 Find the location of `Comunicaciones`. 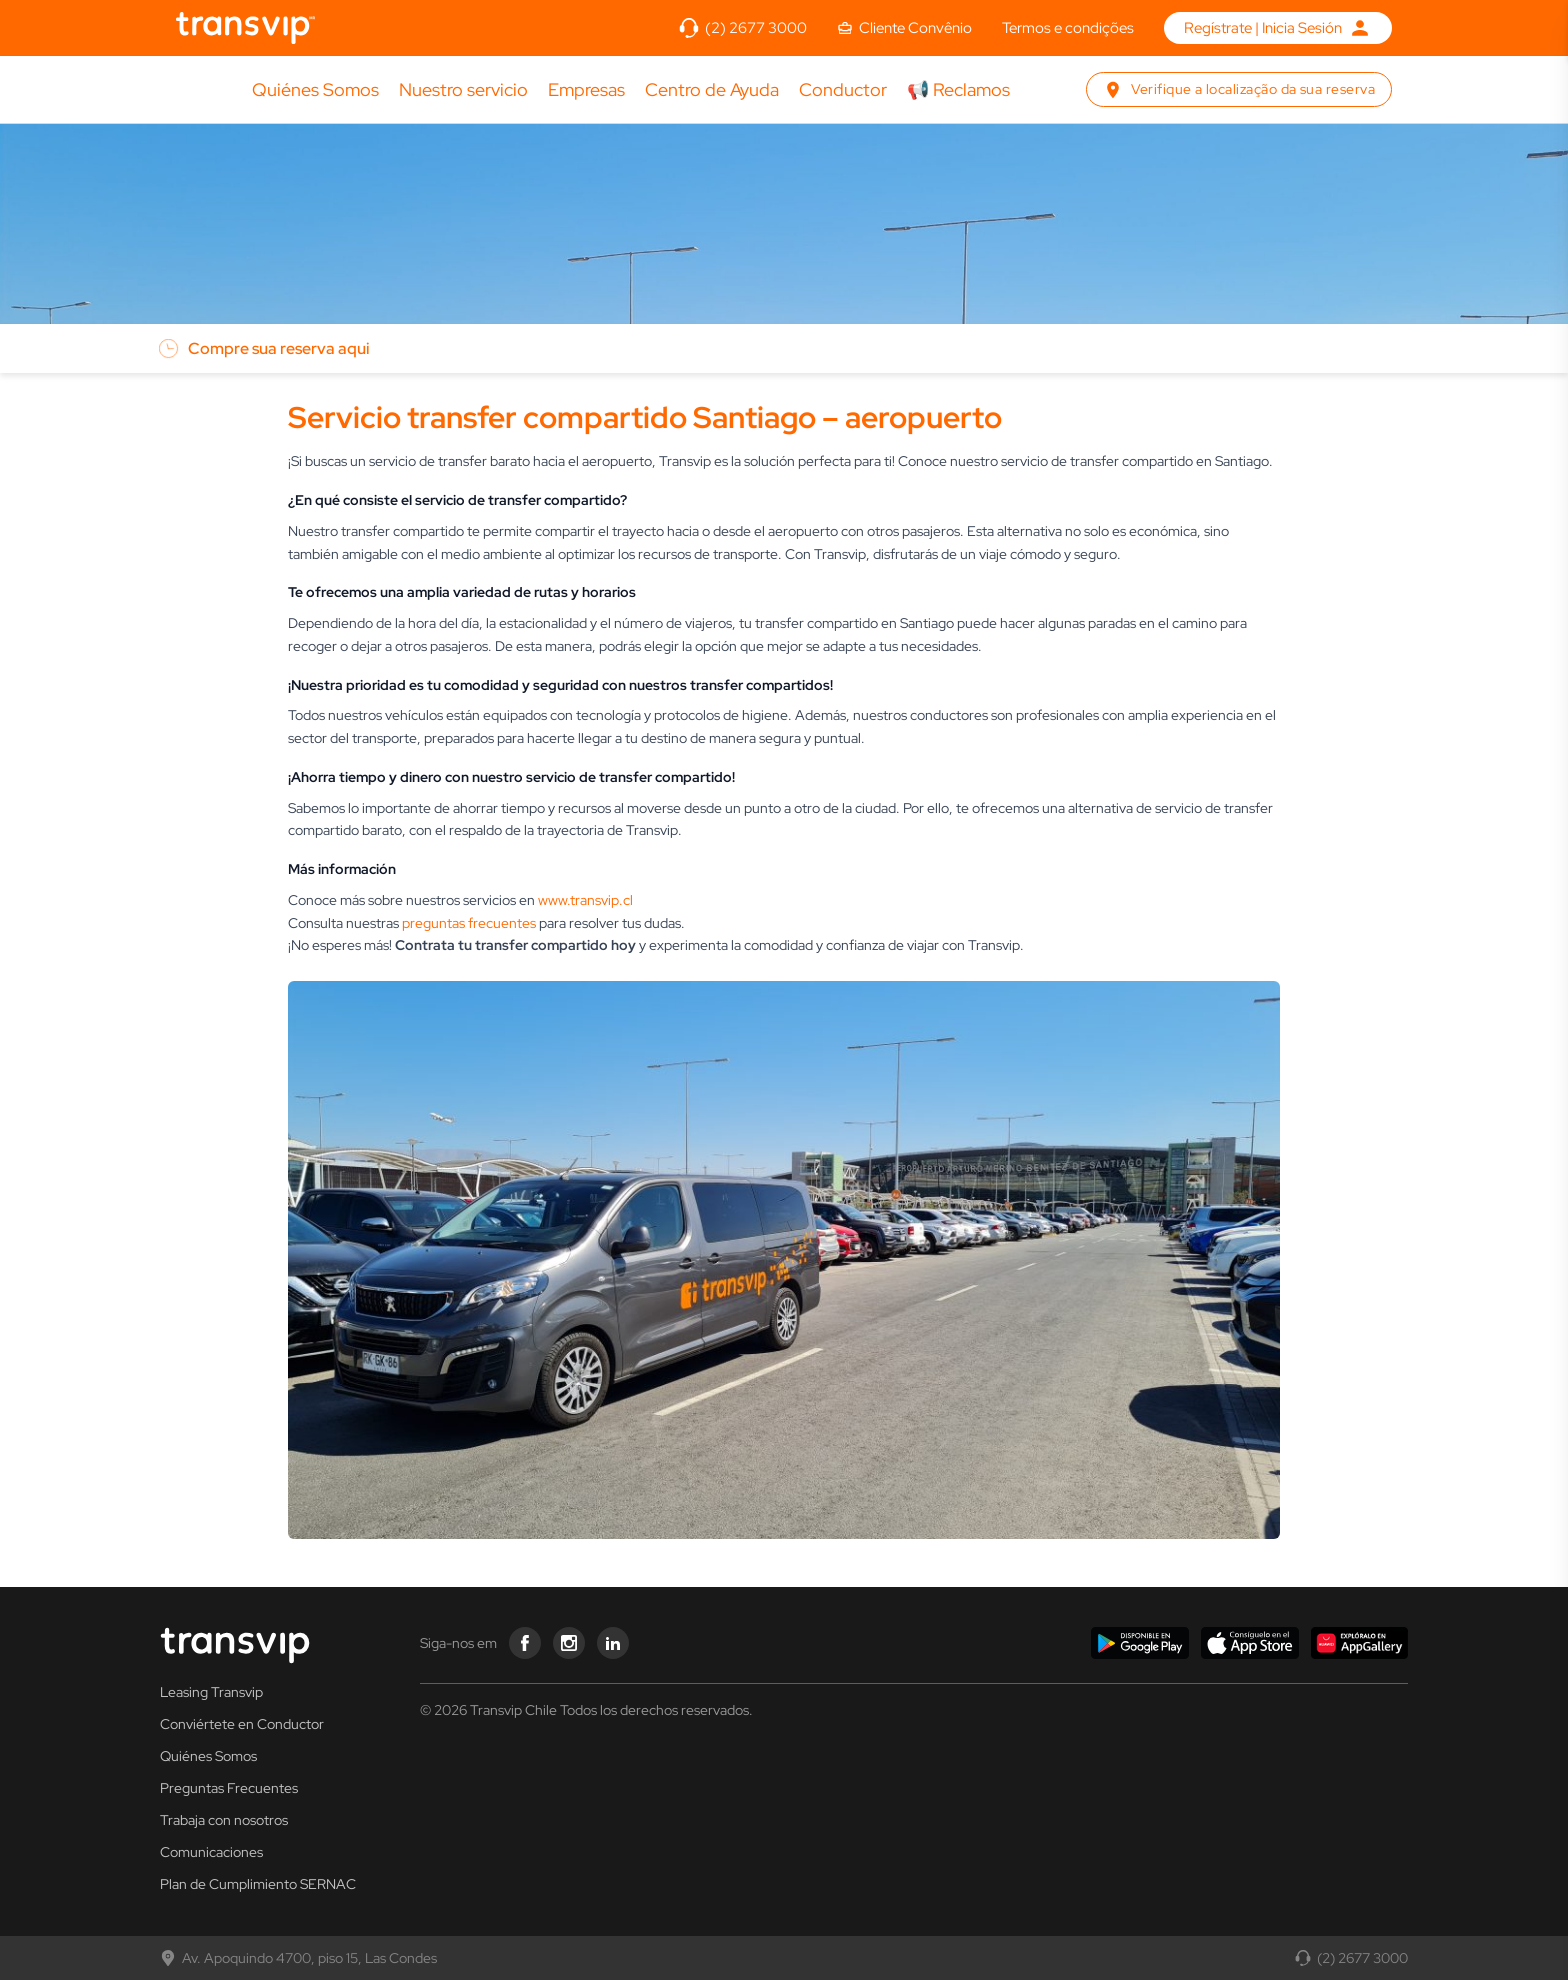

Comunicaciones is located at coordinates (211, 1852).